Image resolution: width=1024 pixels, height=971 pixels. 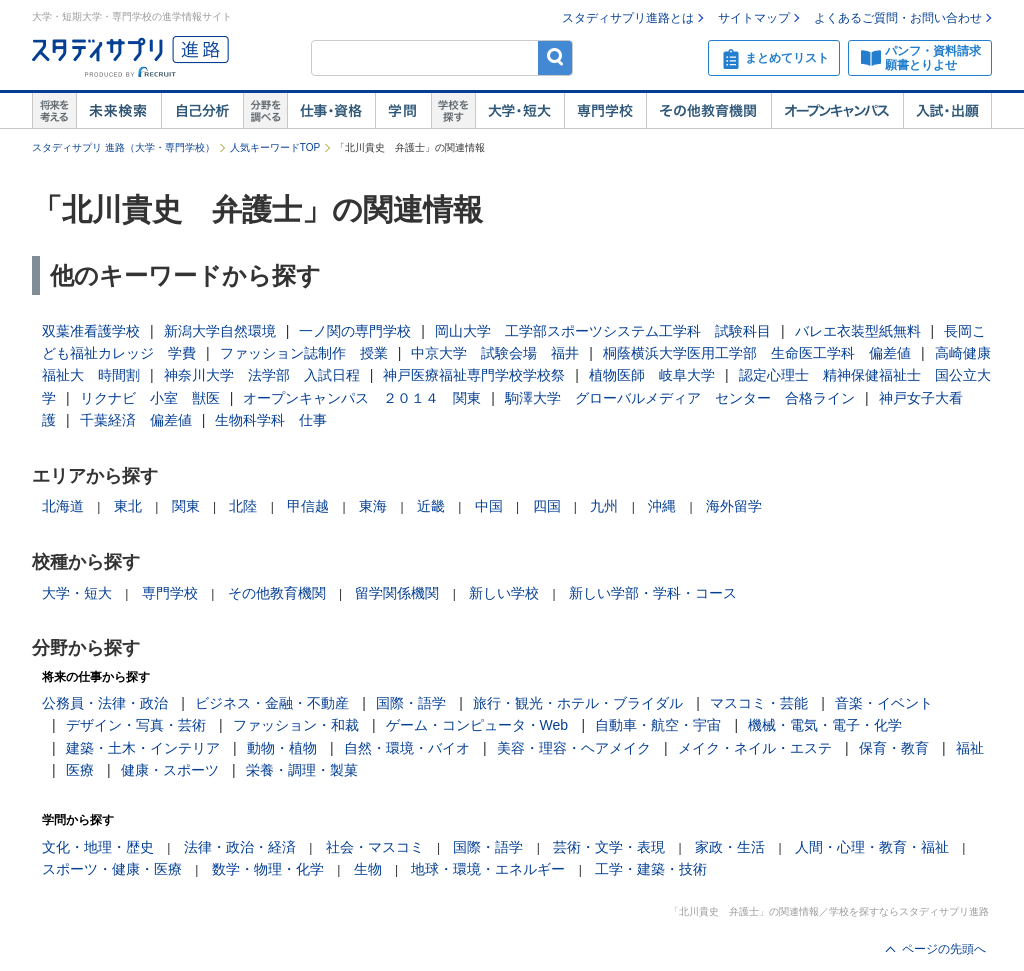 I want to click on ゲーム・コンピュータ・Web, so click(x=477, y=725).